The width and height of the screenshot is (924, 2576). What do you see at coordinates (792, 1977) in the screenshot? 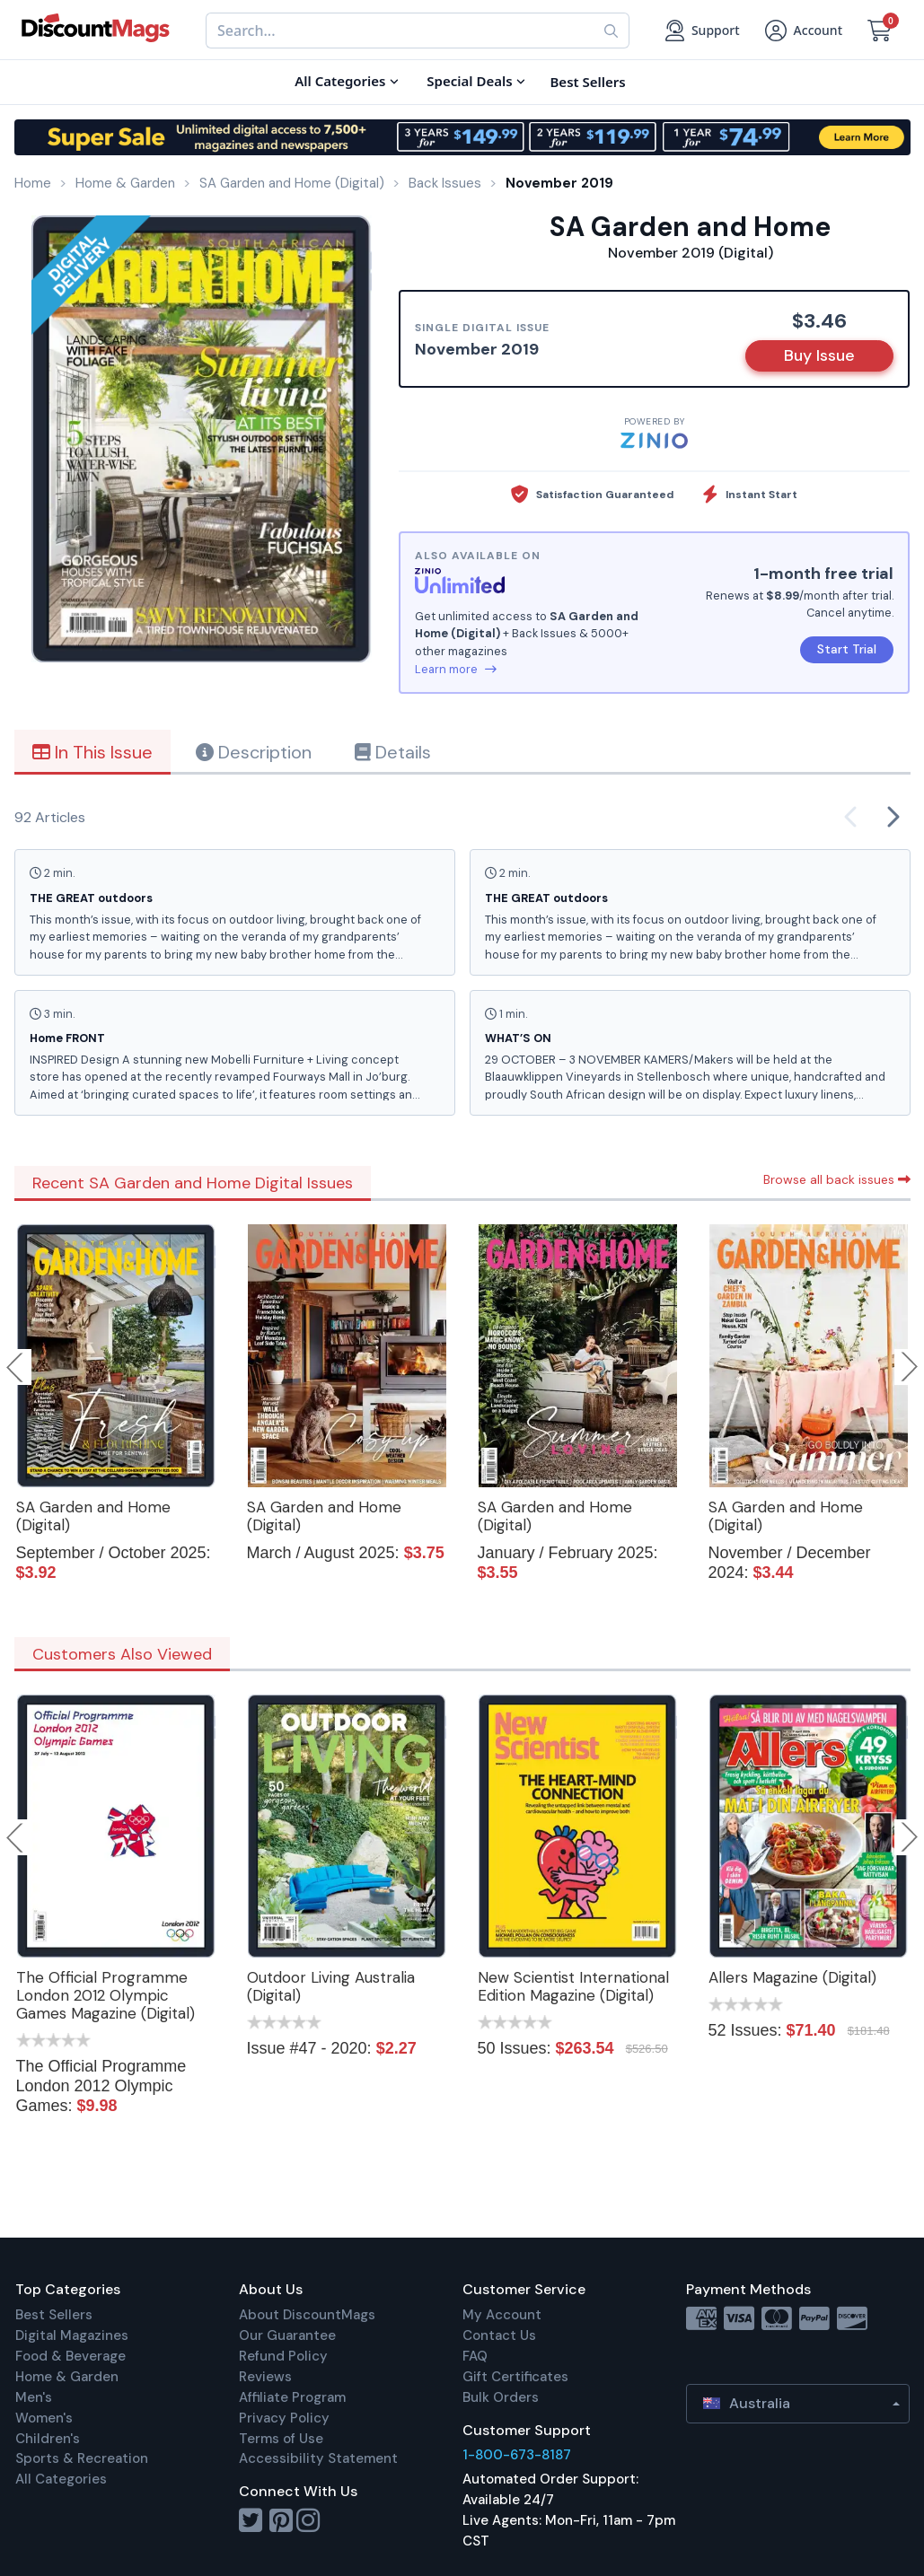
I see `Allers Magazine (Digital)` at bounding box center [792, 1977].